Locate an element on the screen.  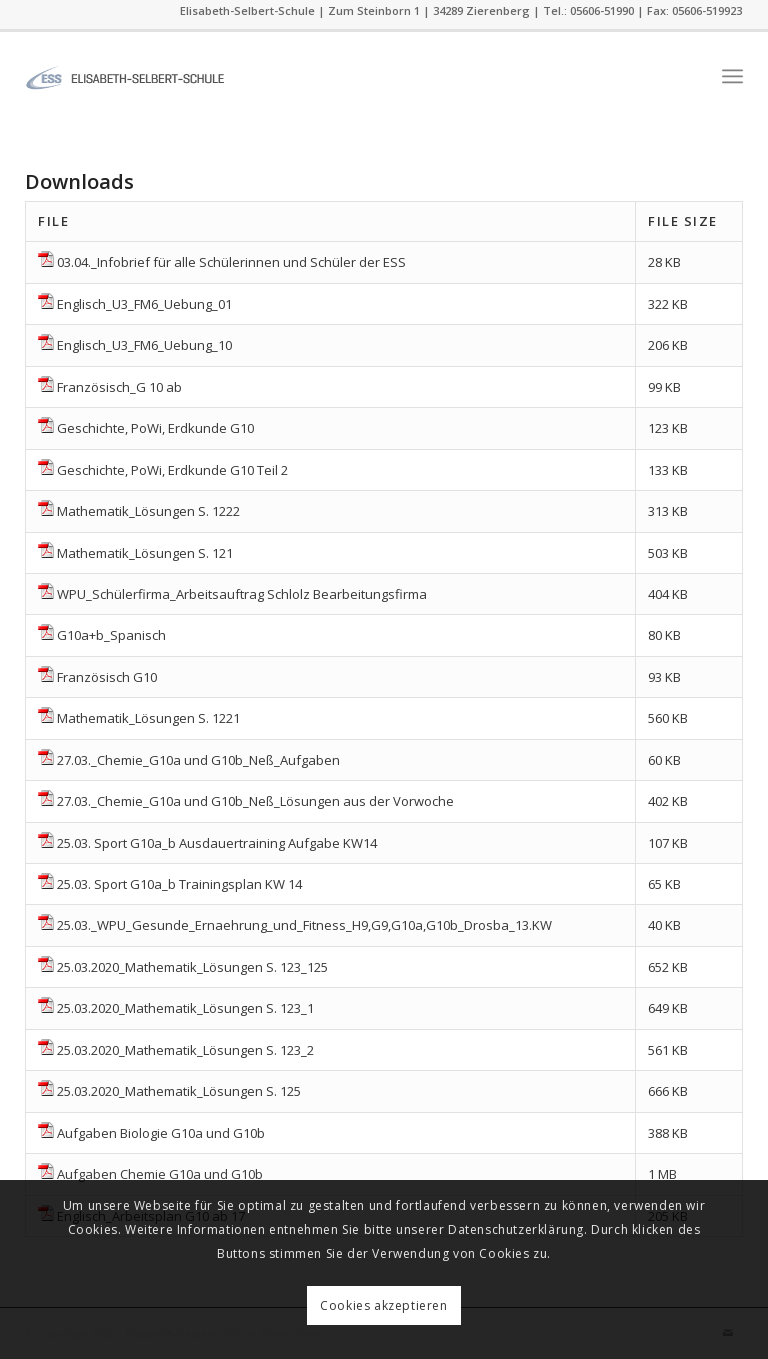
27.03._Chemie_G10a und G10b_Neß_Lösungen aus der Vorwoche is located at coordinates (255, 801).